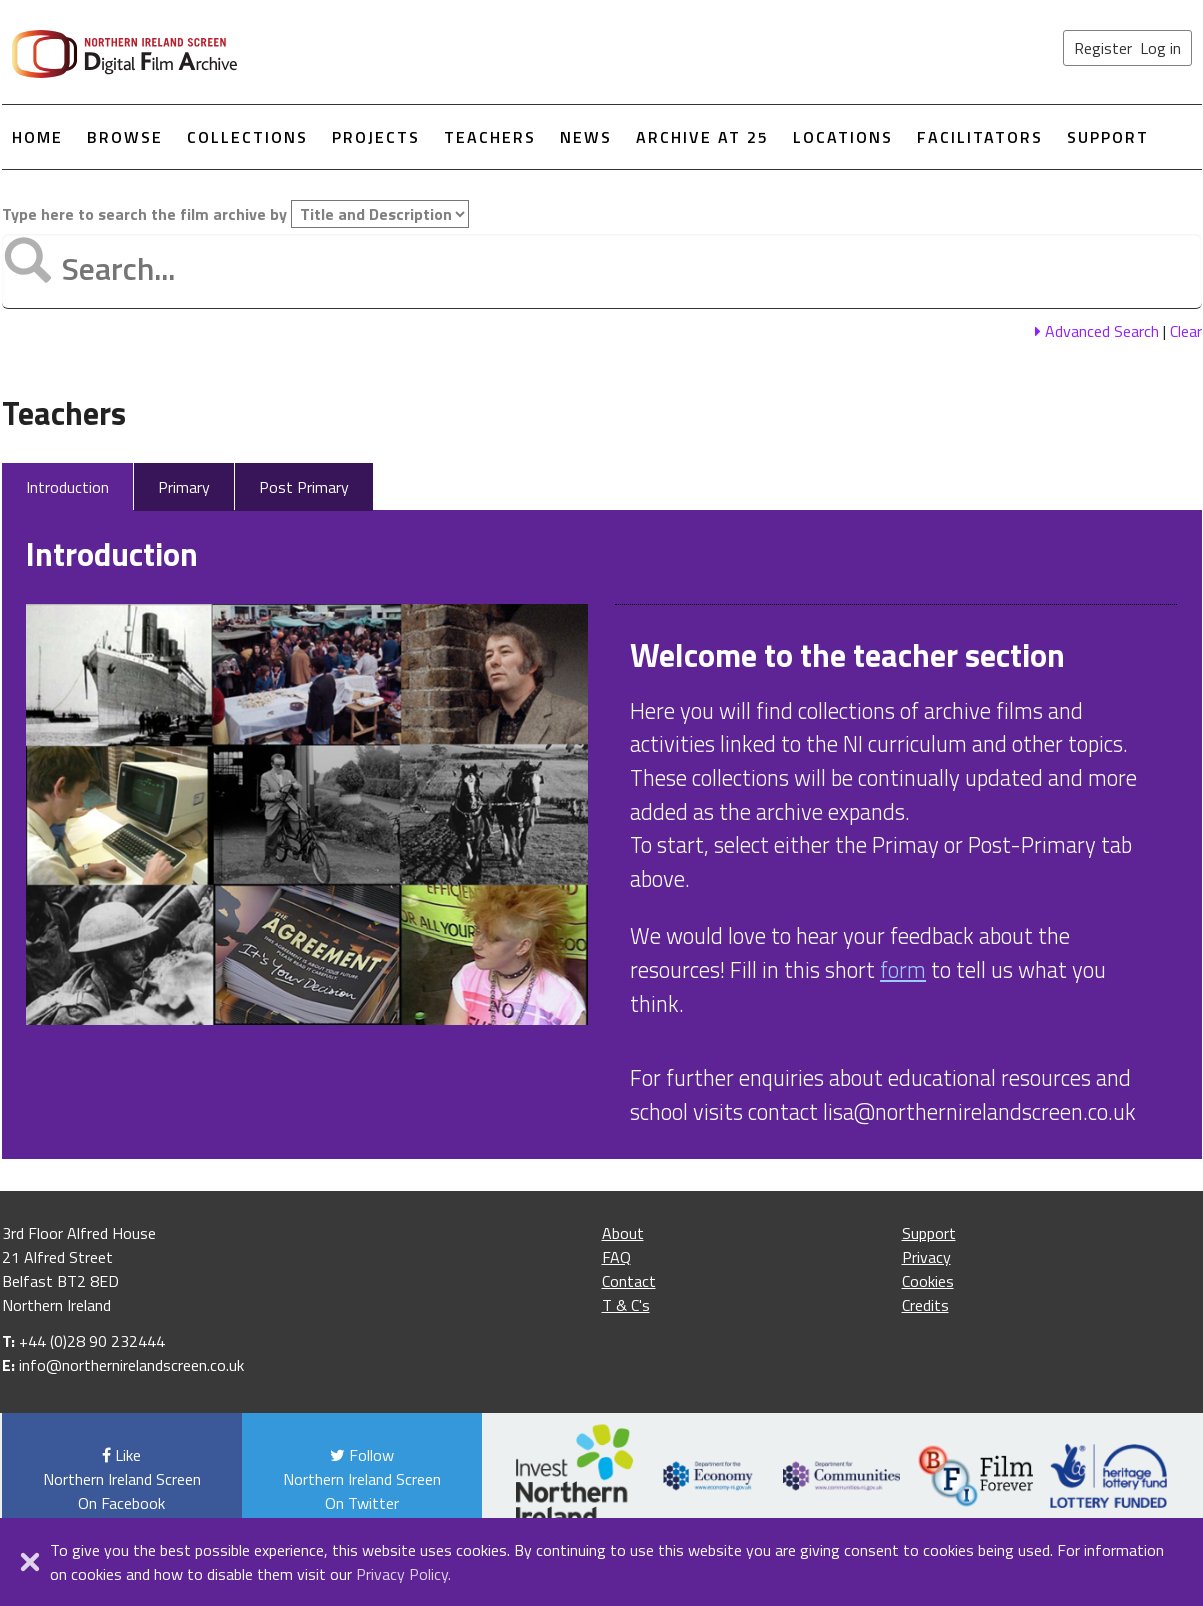 The width and height of the screenshot is (1203, 1606). I want to click on Archive at 25, so click(702, 137).